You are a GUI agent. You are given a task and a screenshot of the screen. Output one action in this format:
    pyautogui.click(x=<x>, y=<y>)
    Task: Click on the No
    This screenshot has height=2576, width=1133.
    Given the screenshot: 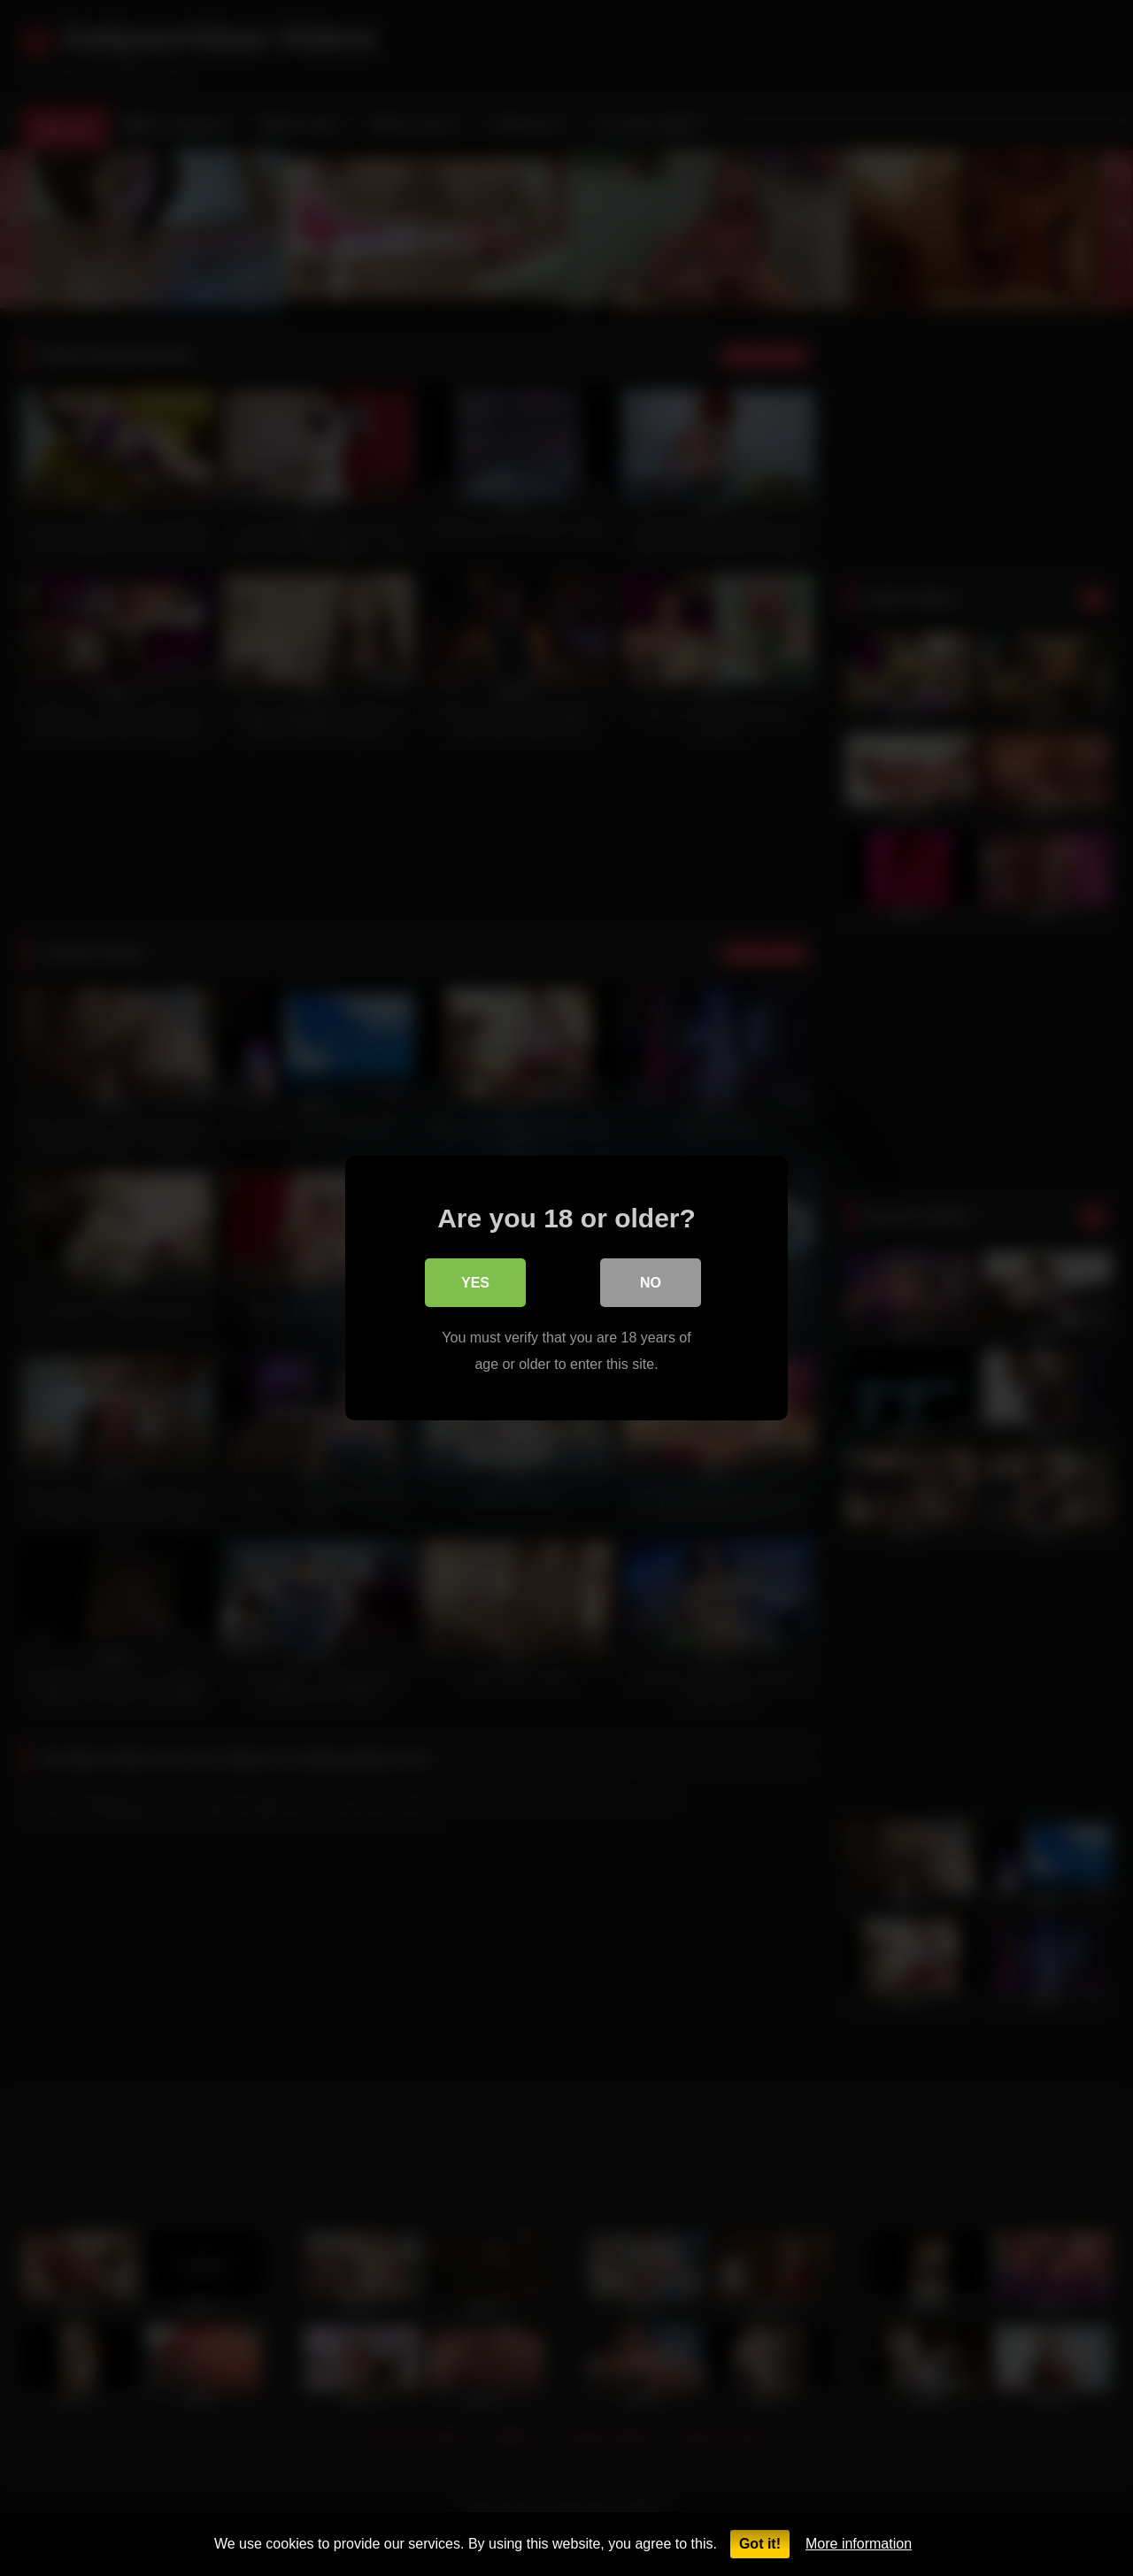 What is the action you would take?
    pyautogui.click(x=650, y=1283)
    